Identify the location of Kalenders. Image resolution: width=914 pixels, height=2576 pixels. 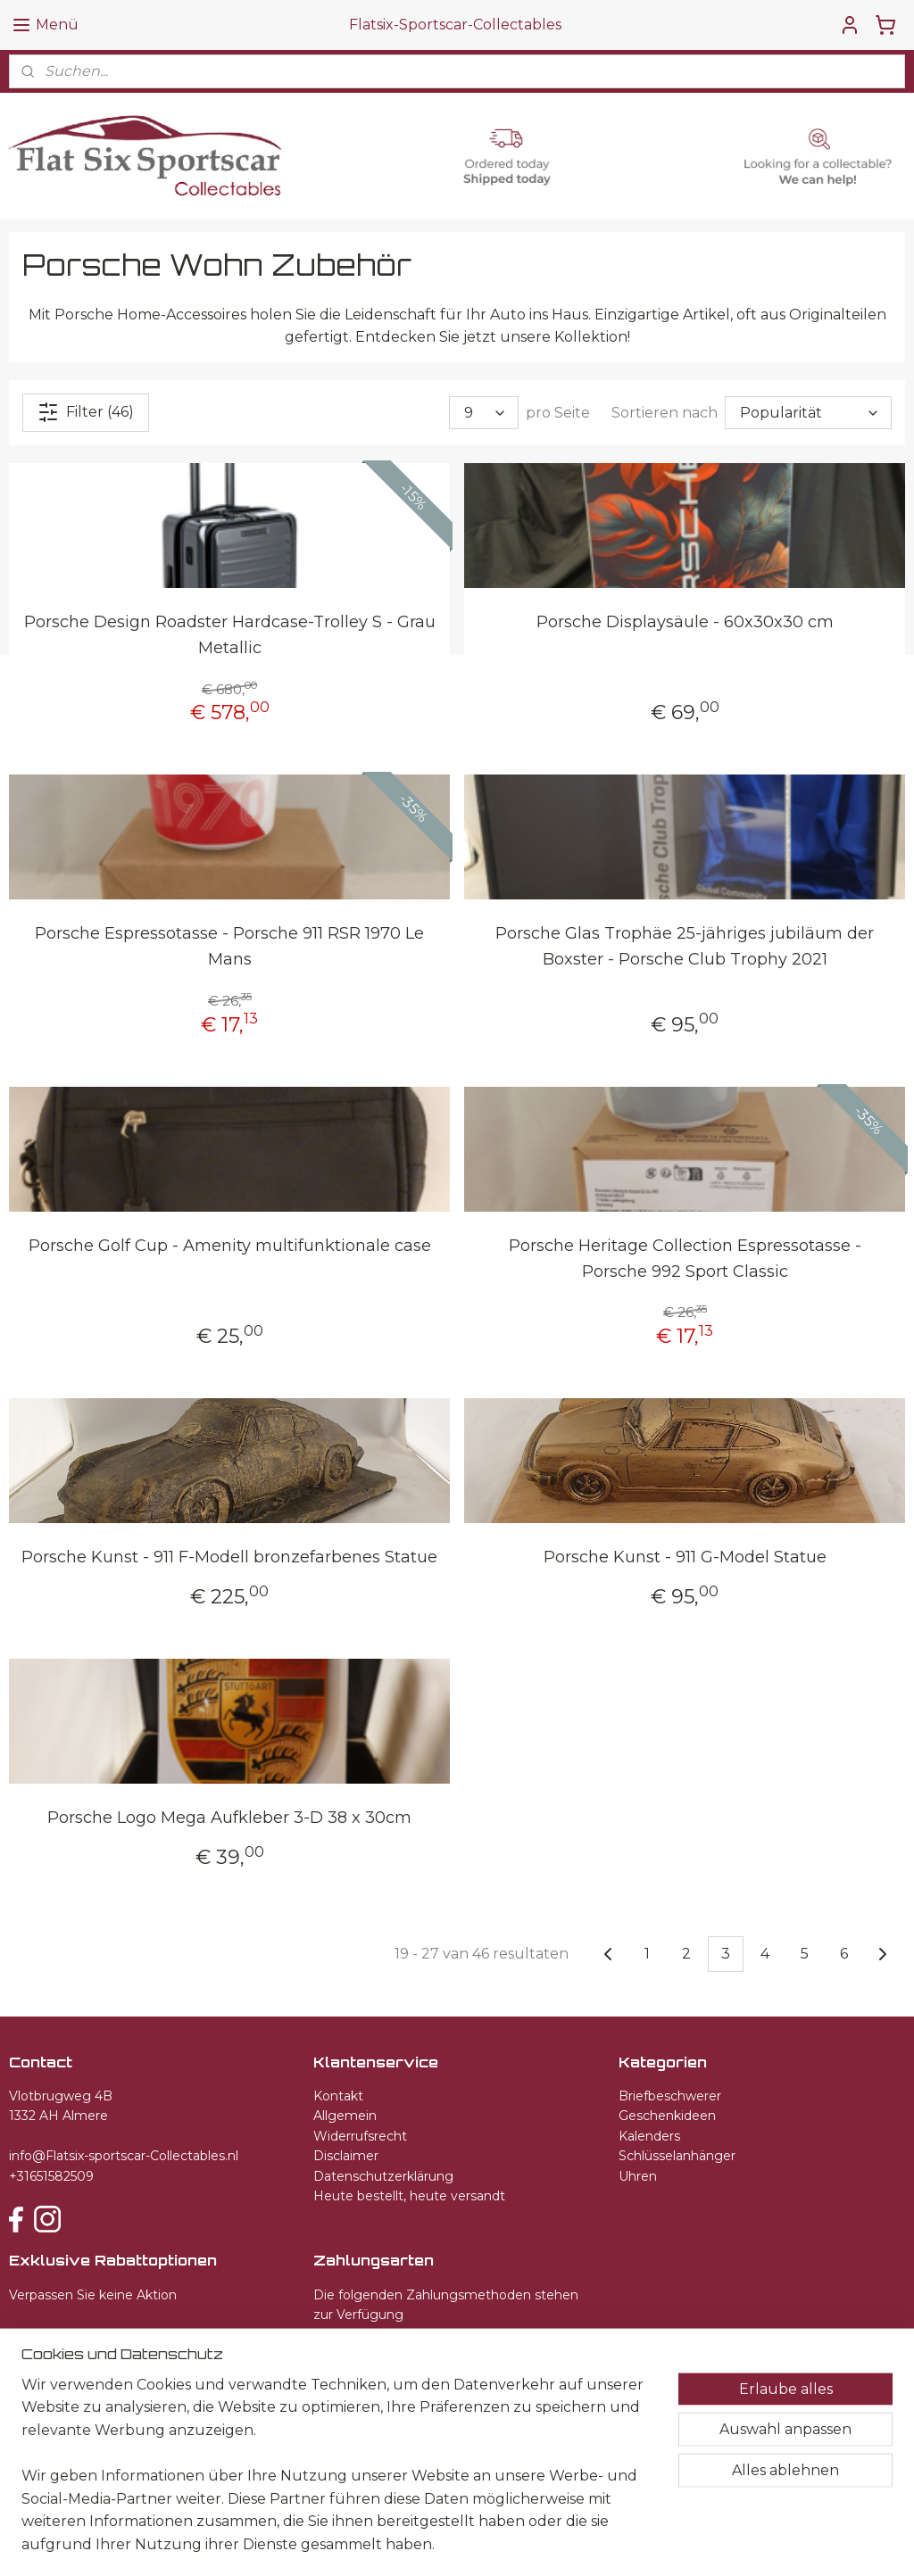
(649, 2136).